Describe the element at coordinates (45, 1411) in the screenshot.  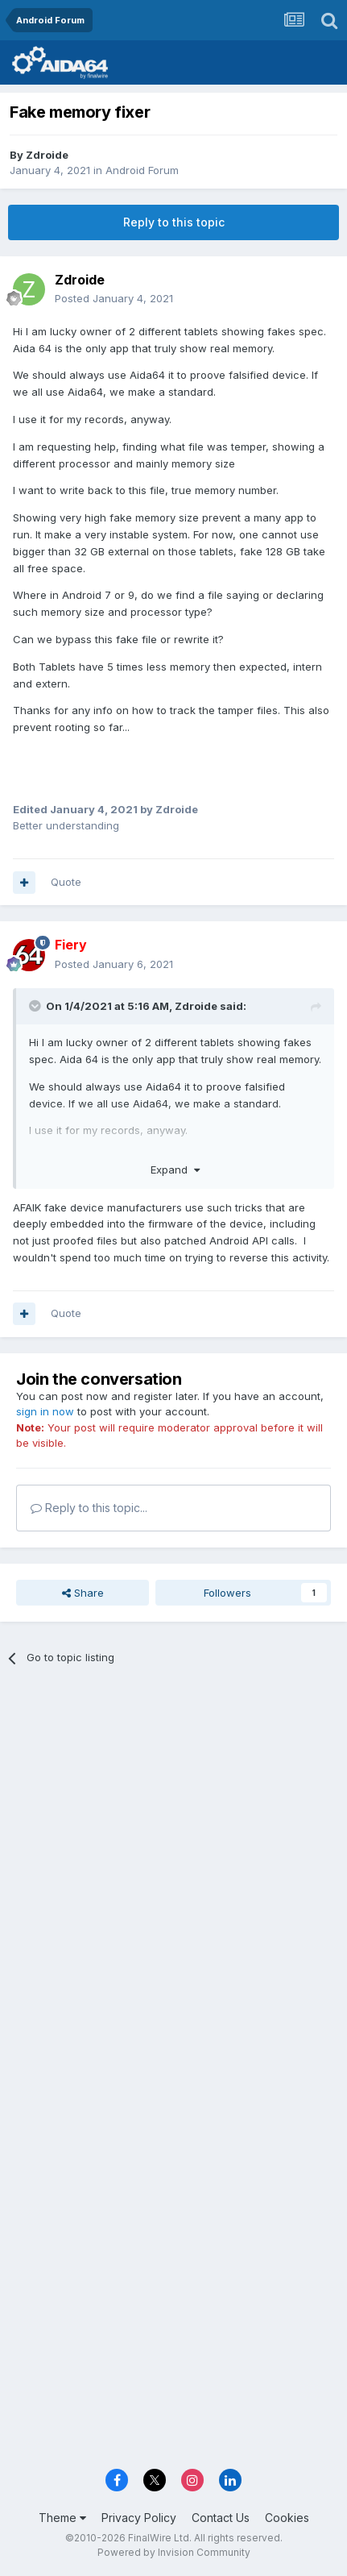
I see `sign in now` at that location.